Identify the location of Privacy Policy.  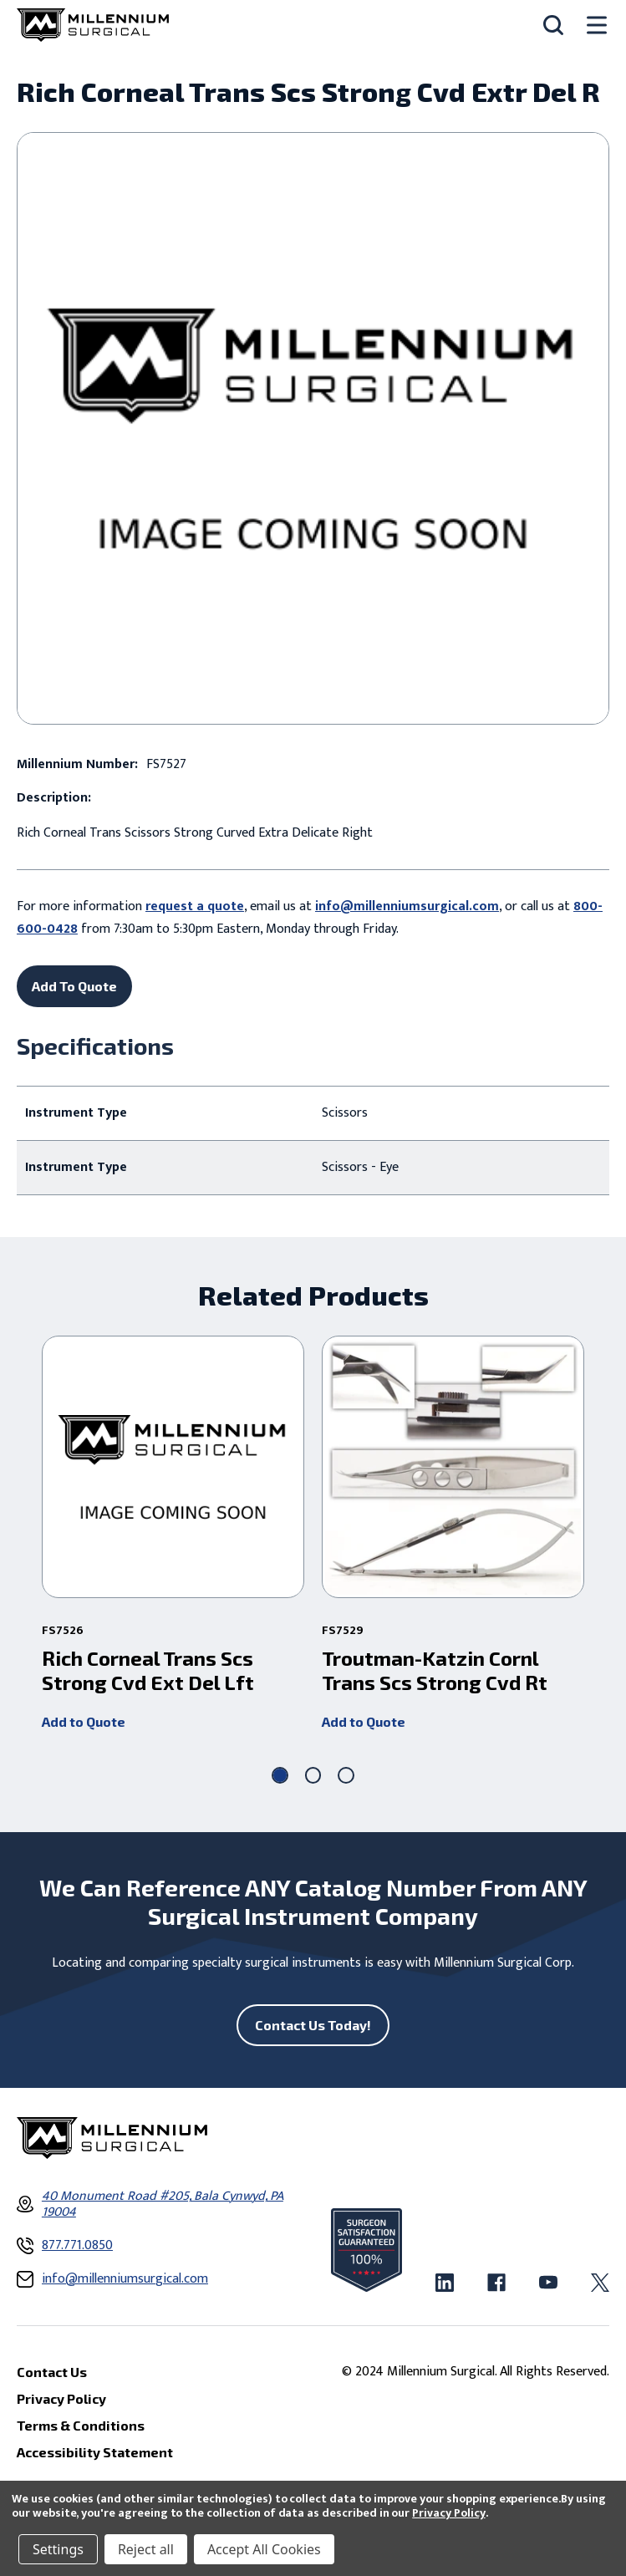
(448, 2513).